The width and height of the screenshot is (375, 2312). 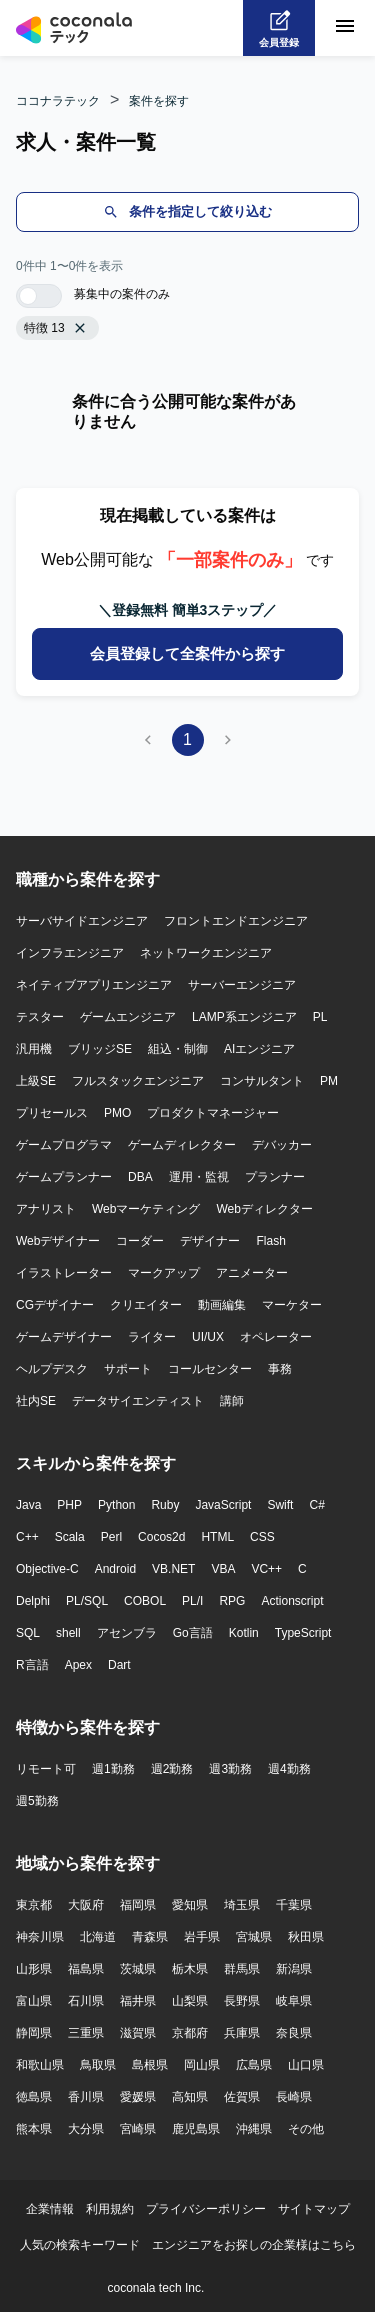 I want to click on Webディレクター, so click(x=264, y=1209).